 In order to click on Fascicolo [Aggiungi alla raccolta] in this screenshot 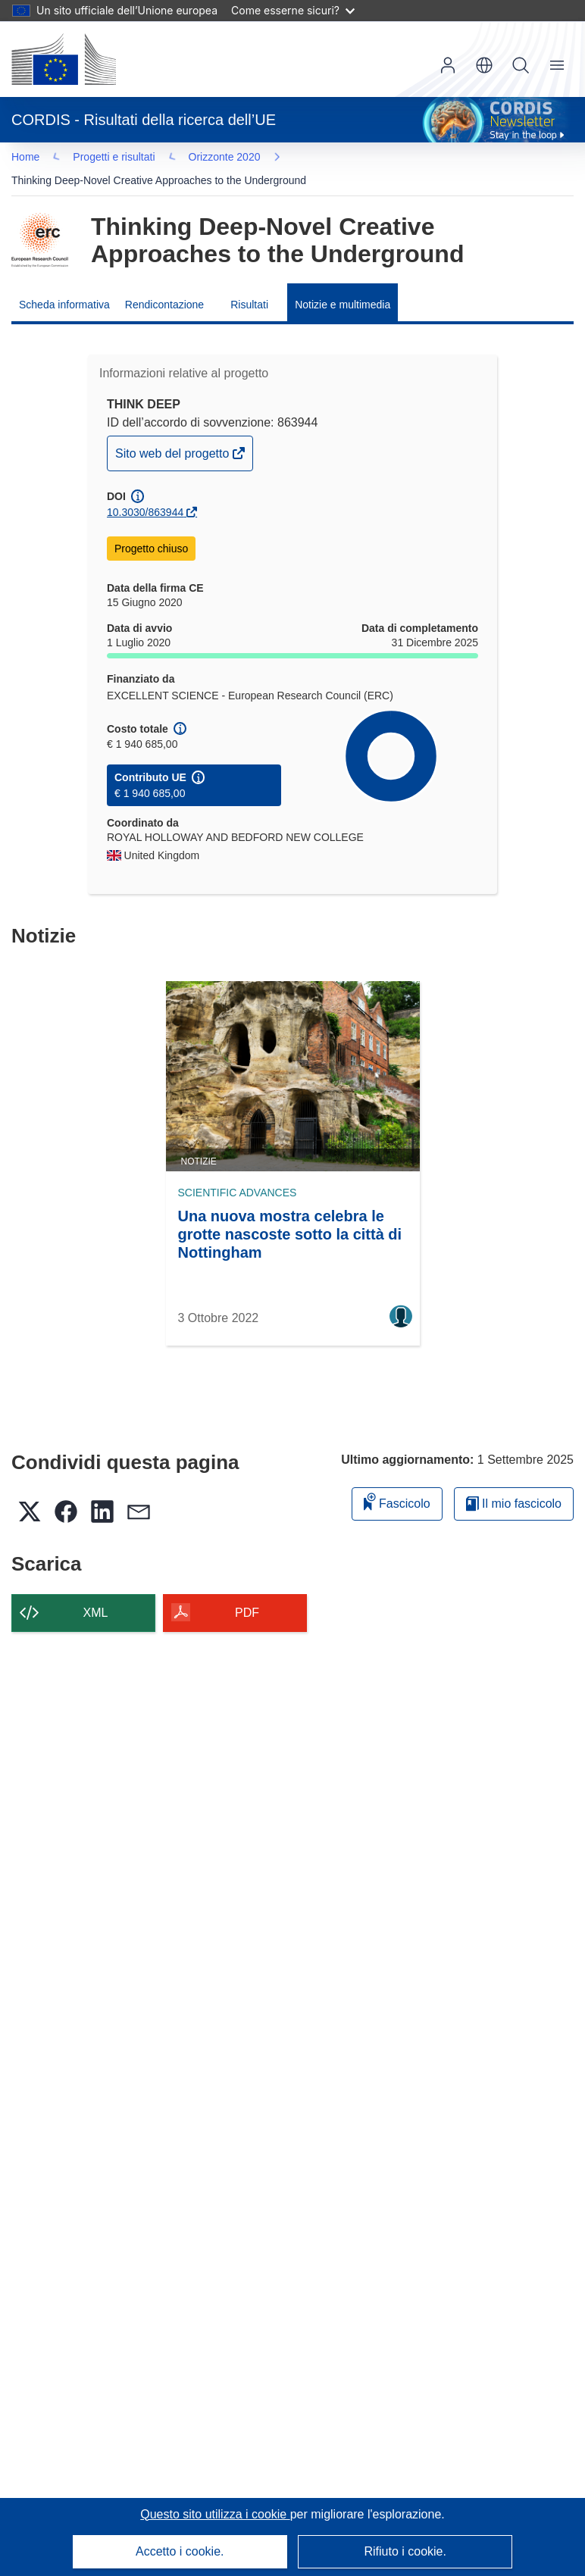, I will do `click(397, 1481)`.